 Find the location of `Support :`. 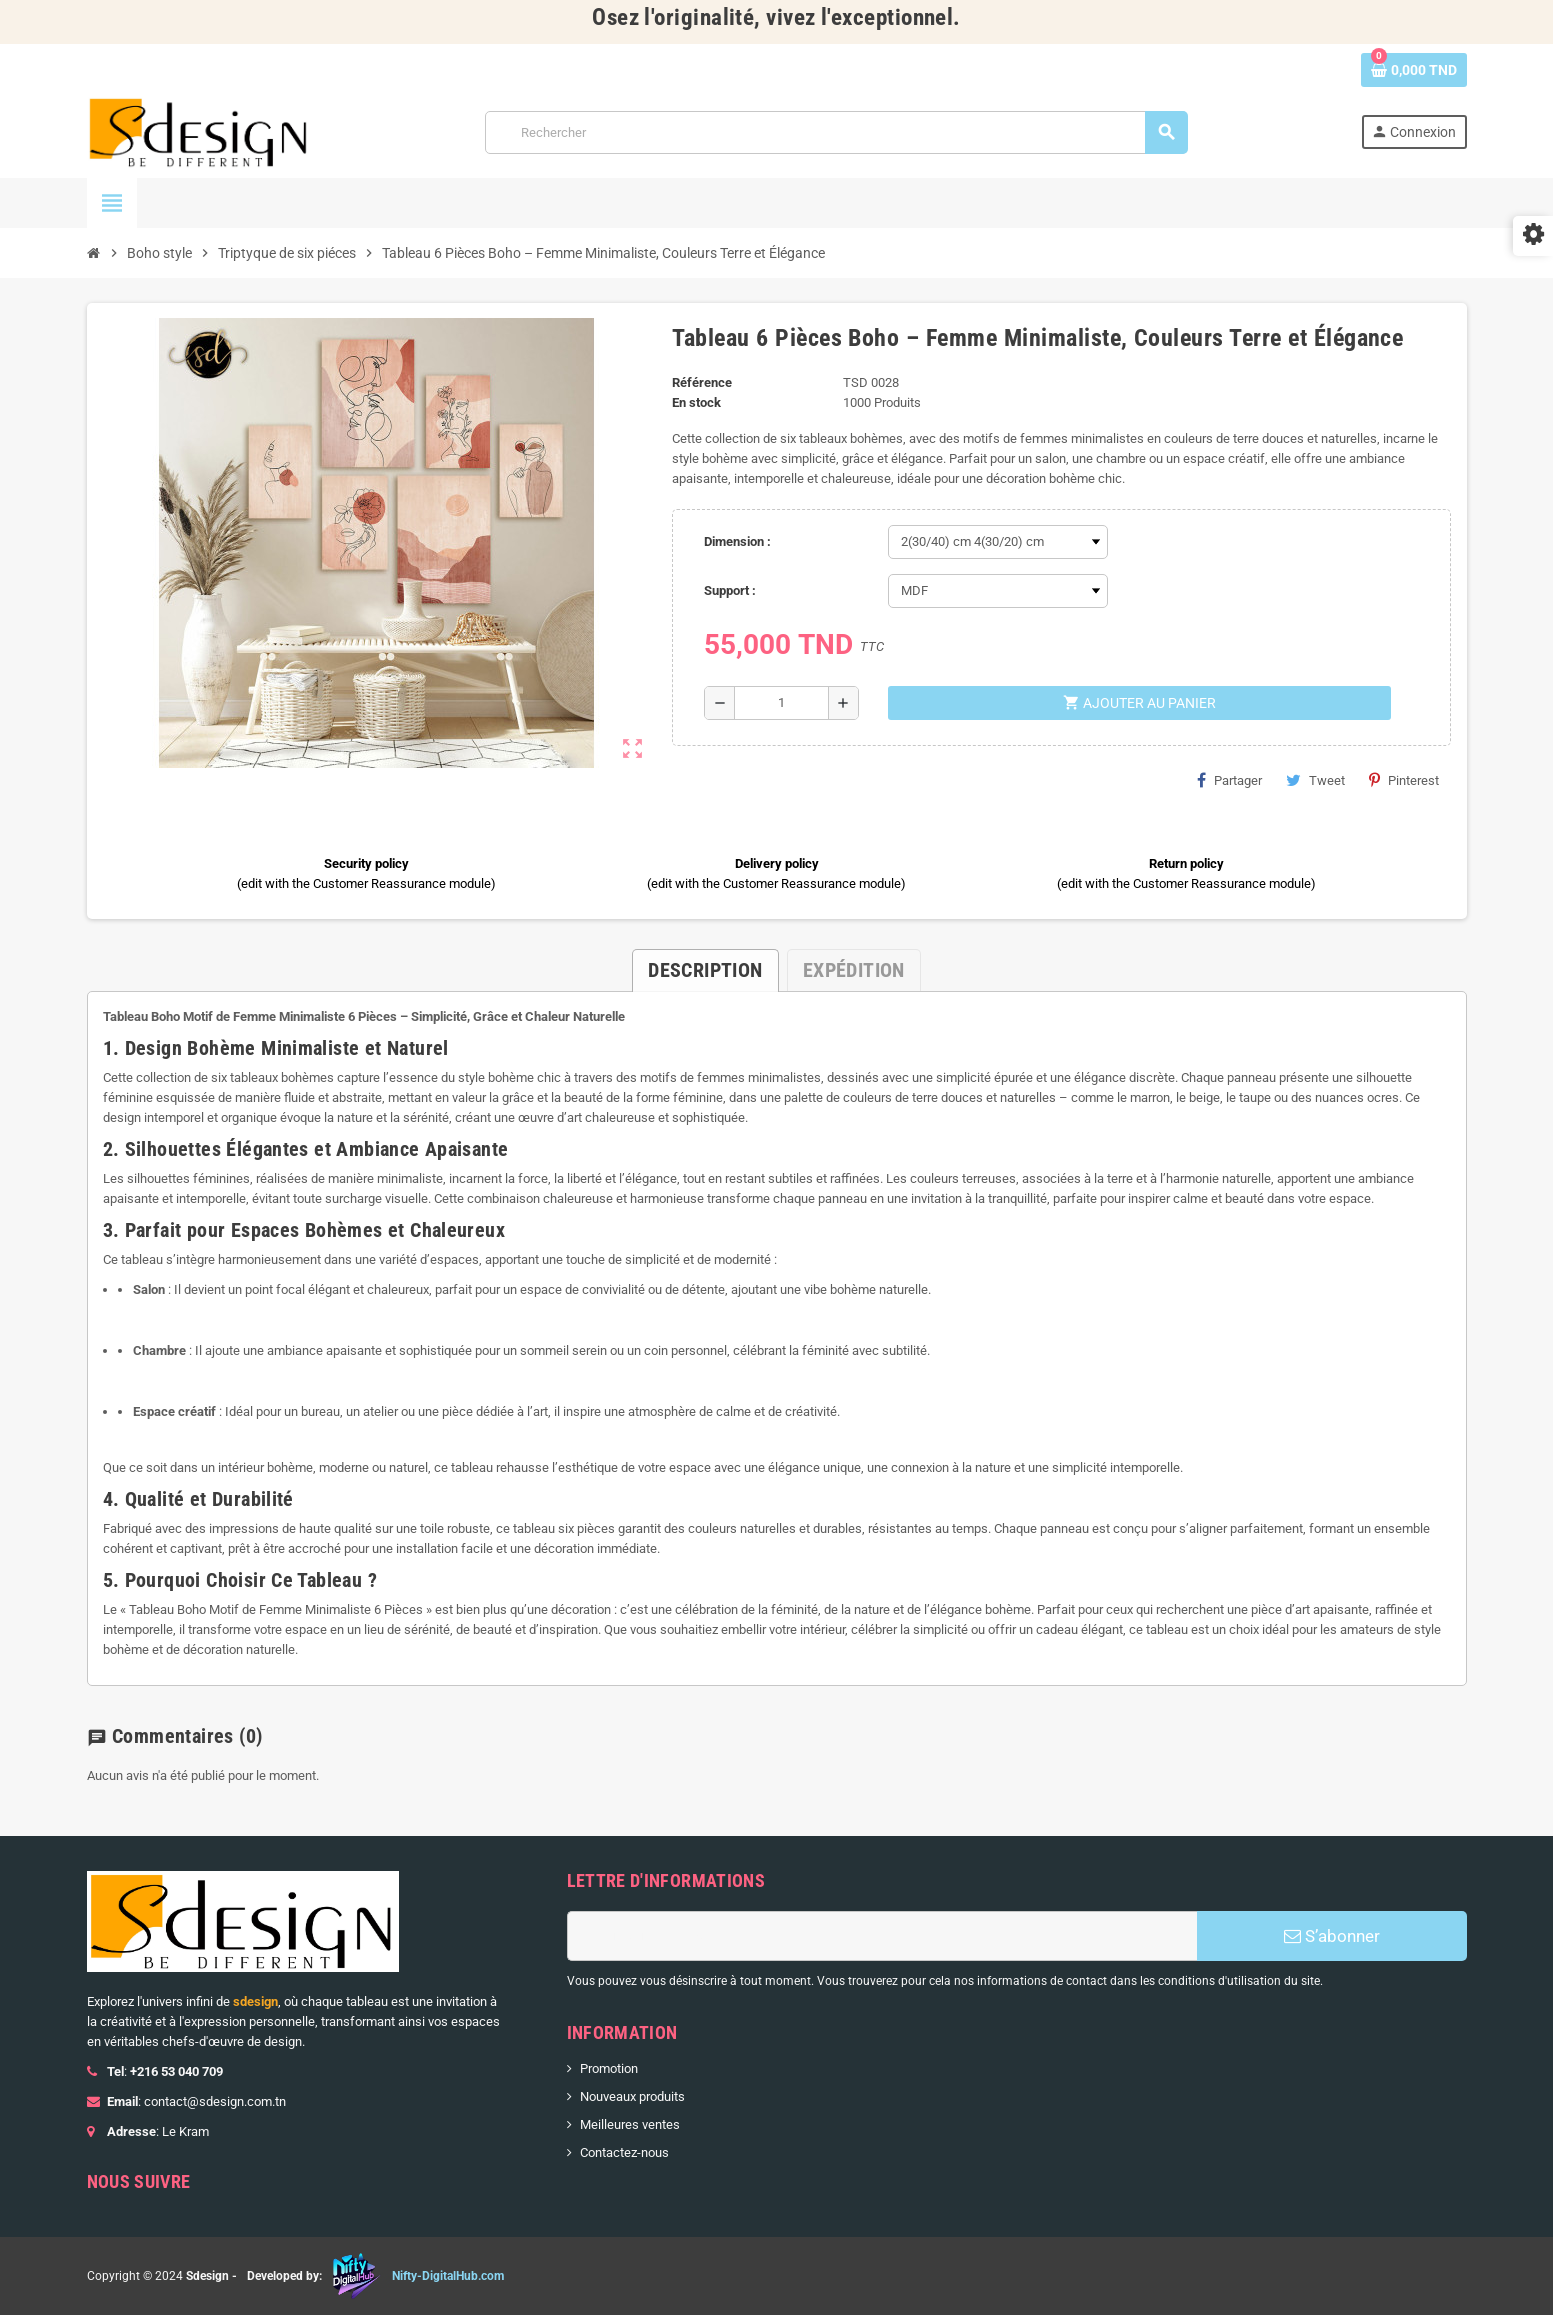

Support : is located at coordinates (730, 590).